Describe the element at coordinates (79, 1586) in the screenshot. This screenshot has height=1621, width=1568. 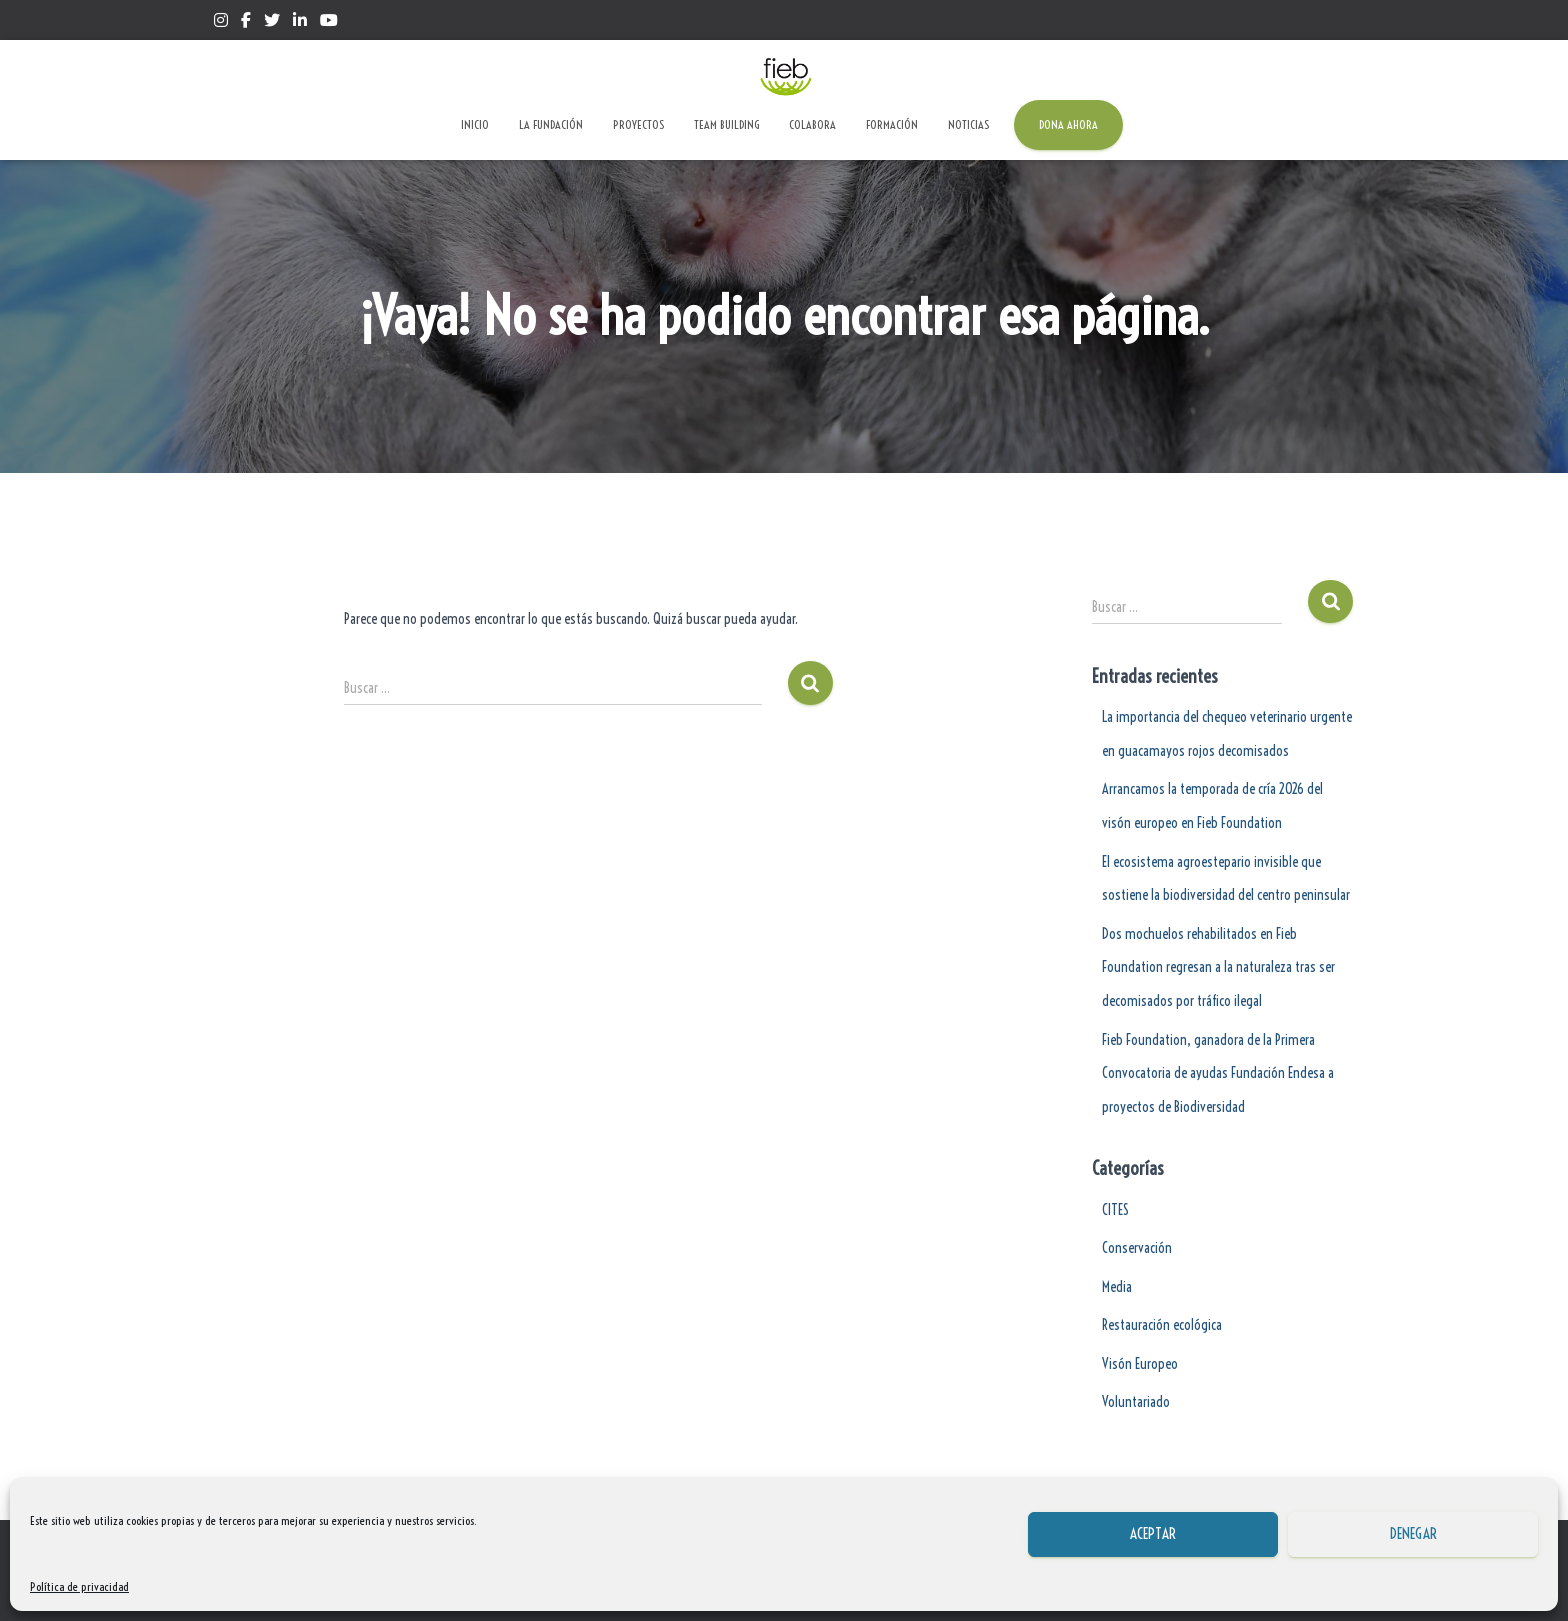
I see `Política de privacidad` at that location.